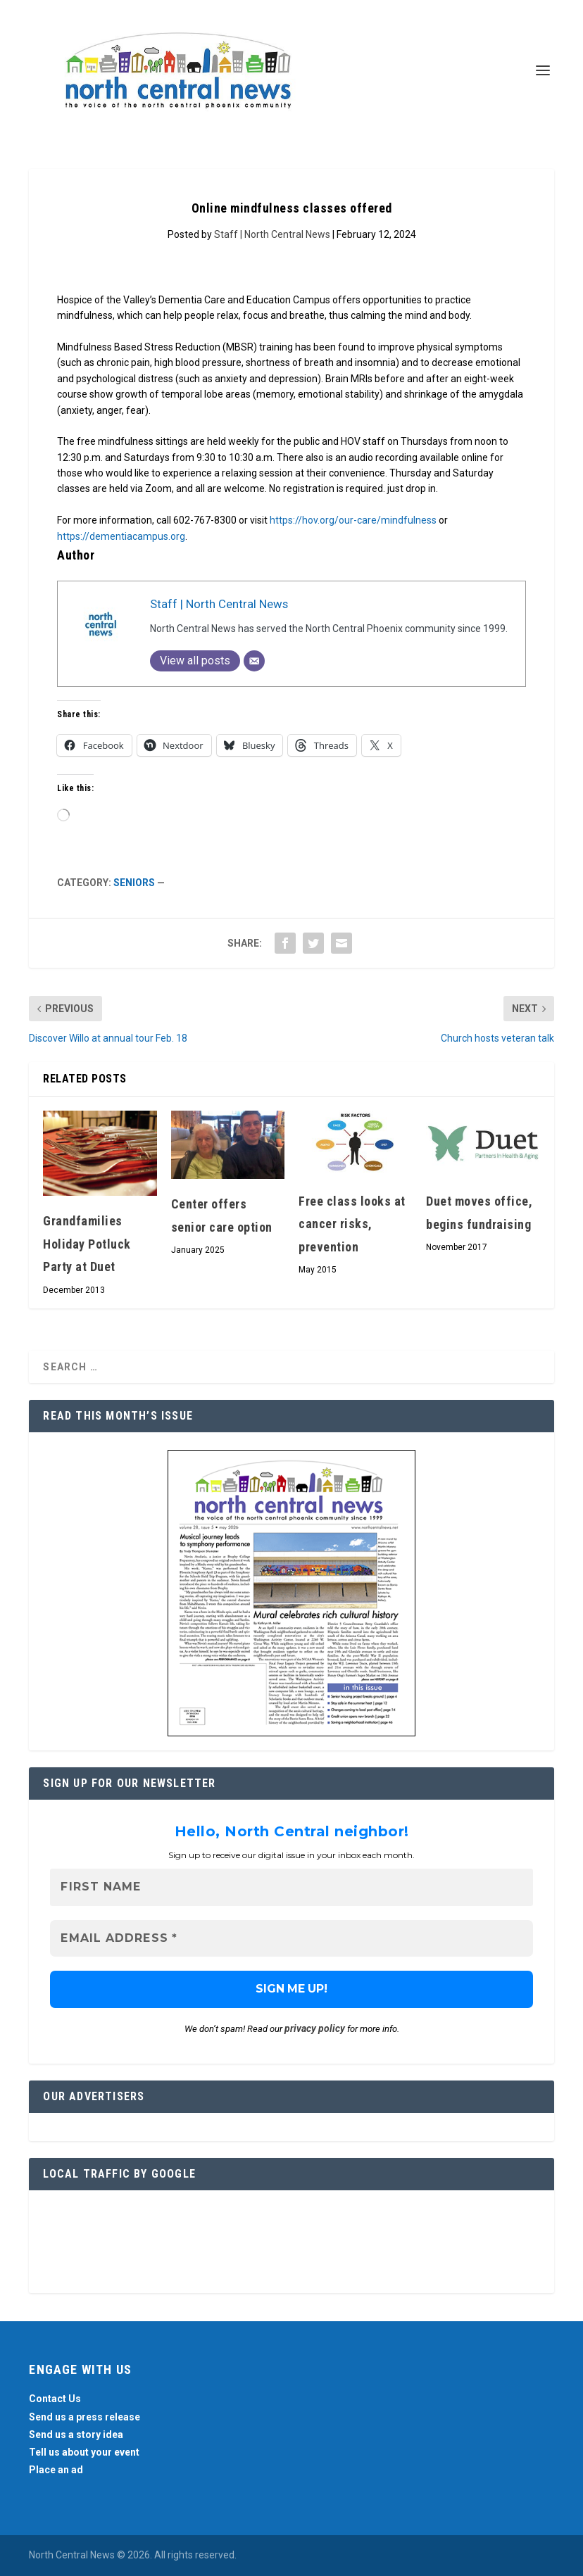  Describe the element at coordinates (314, 2028) in the screenshot. I see `privacy policy` at that location.